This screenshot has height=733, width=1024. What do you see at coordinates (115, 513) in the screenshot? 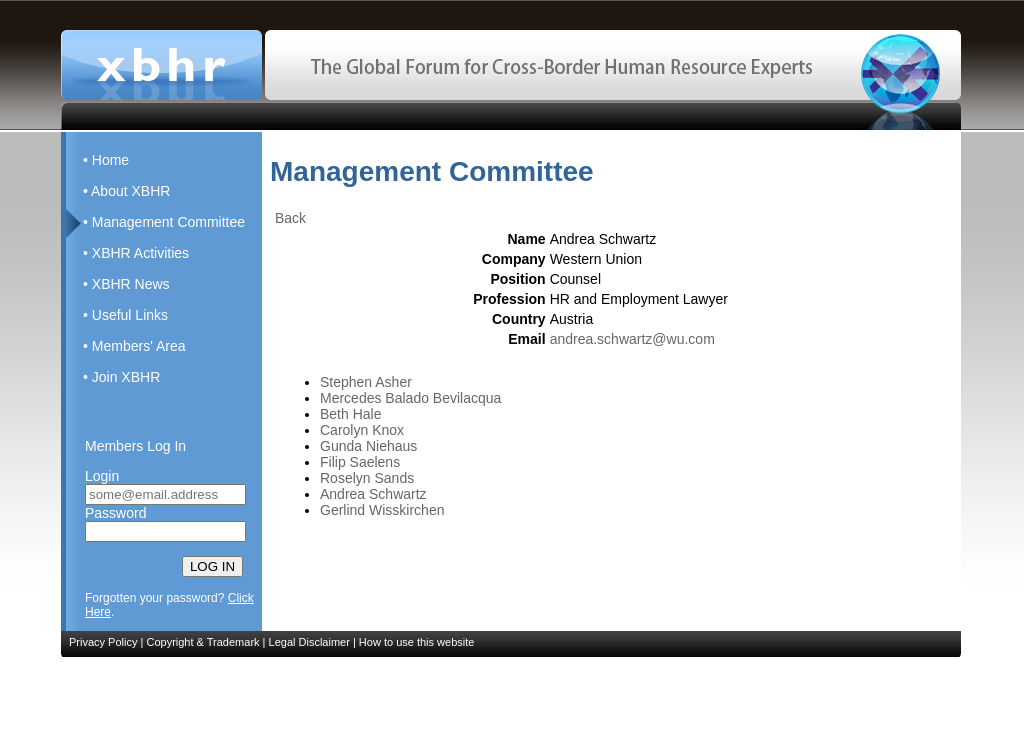
I see `Password` at bounding box center [115, 513].